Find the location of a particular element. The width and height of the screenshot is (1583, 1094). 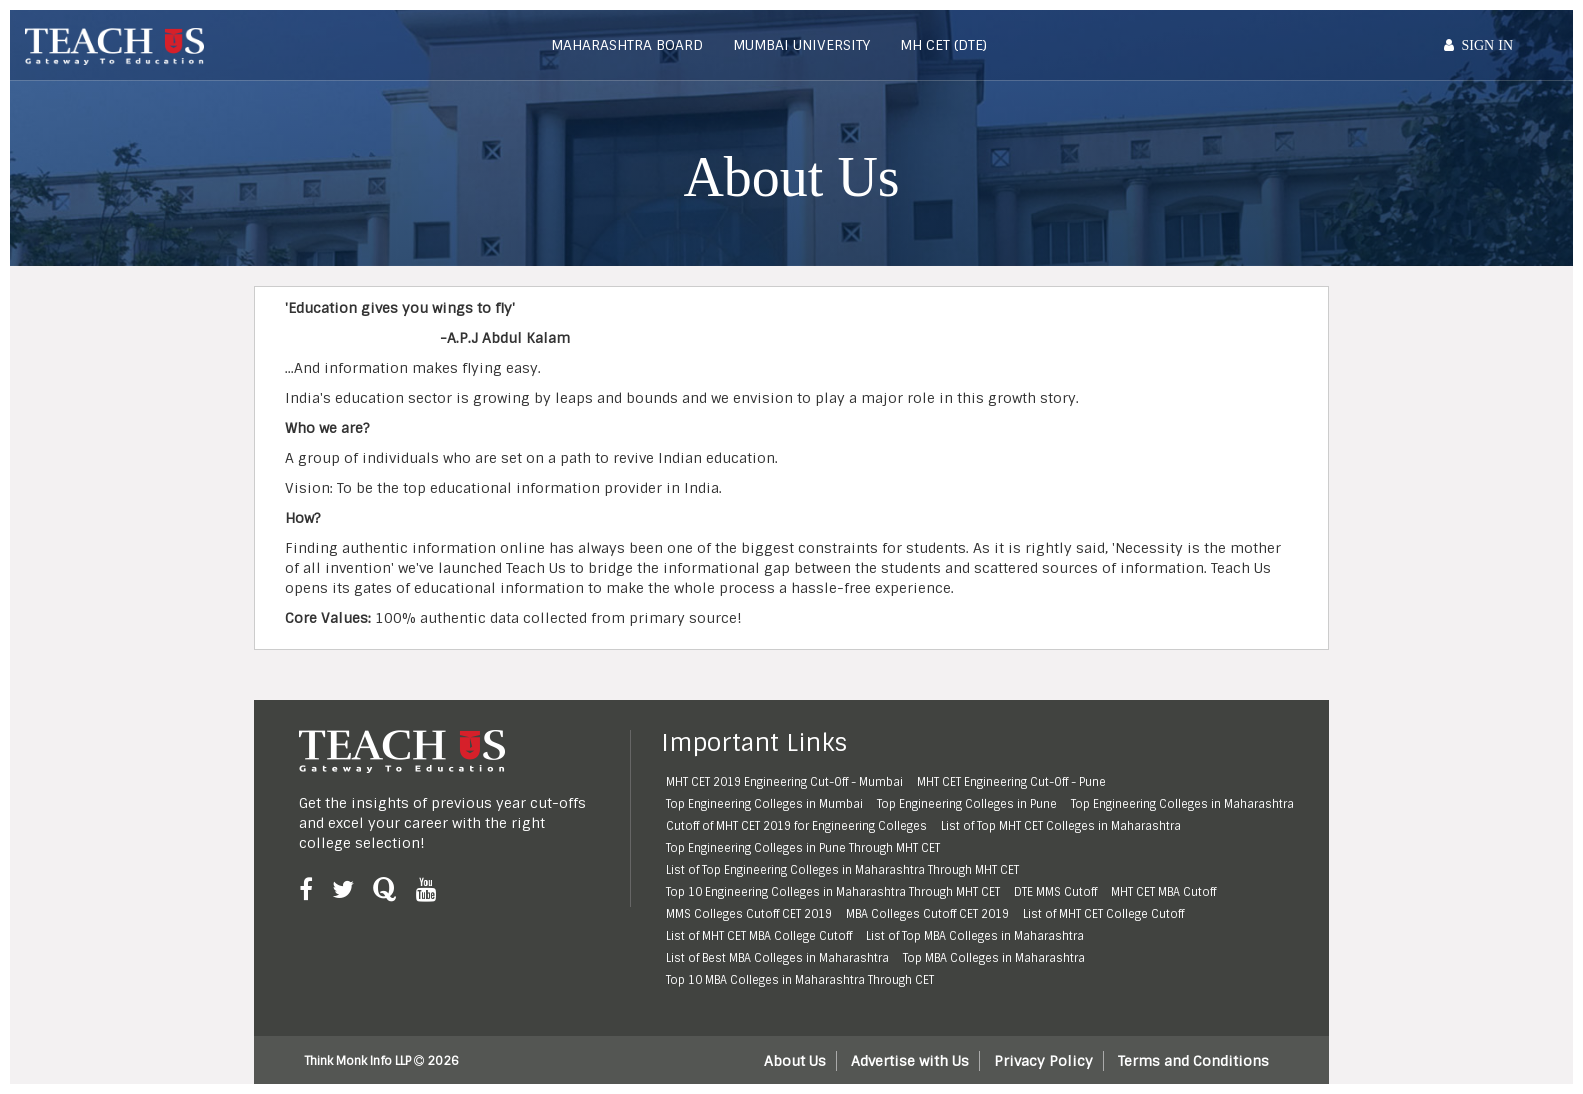

MHT CET Engineering Cut-Off - Pune is located at coordinates (1011, 782).